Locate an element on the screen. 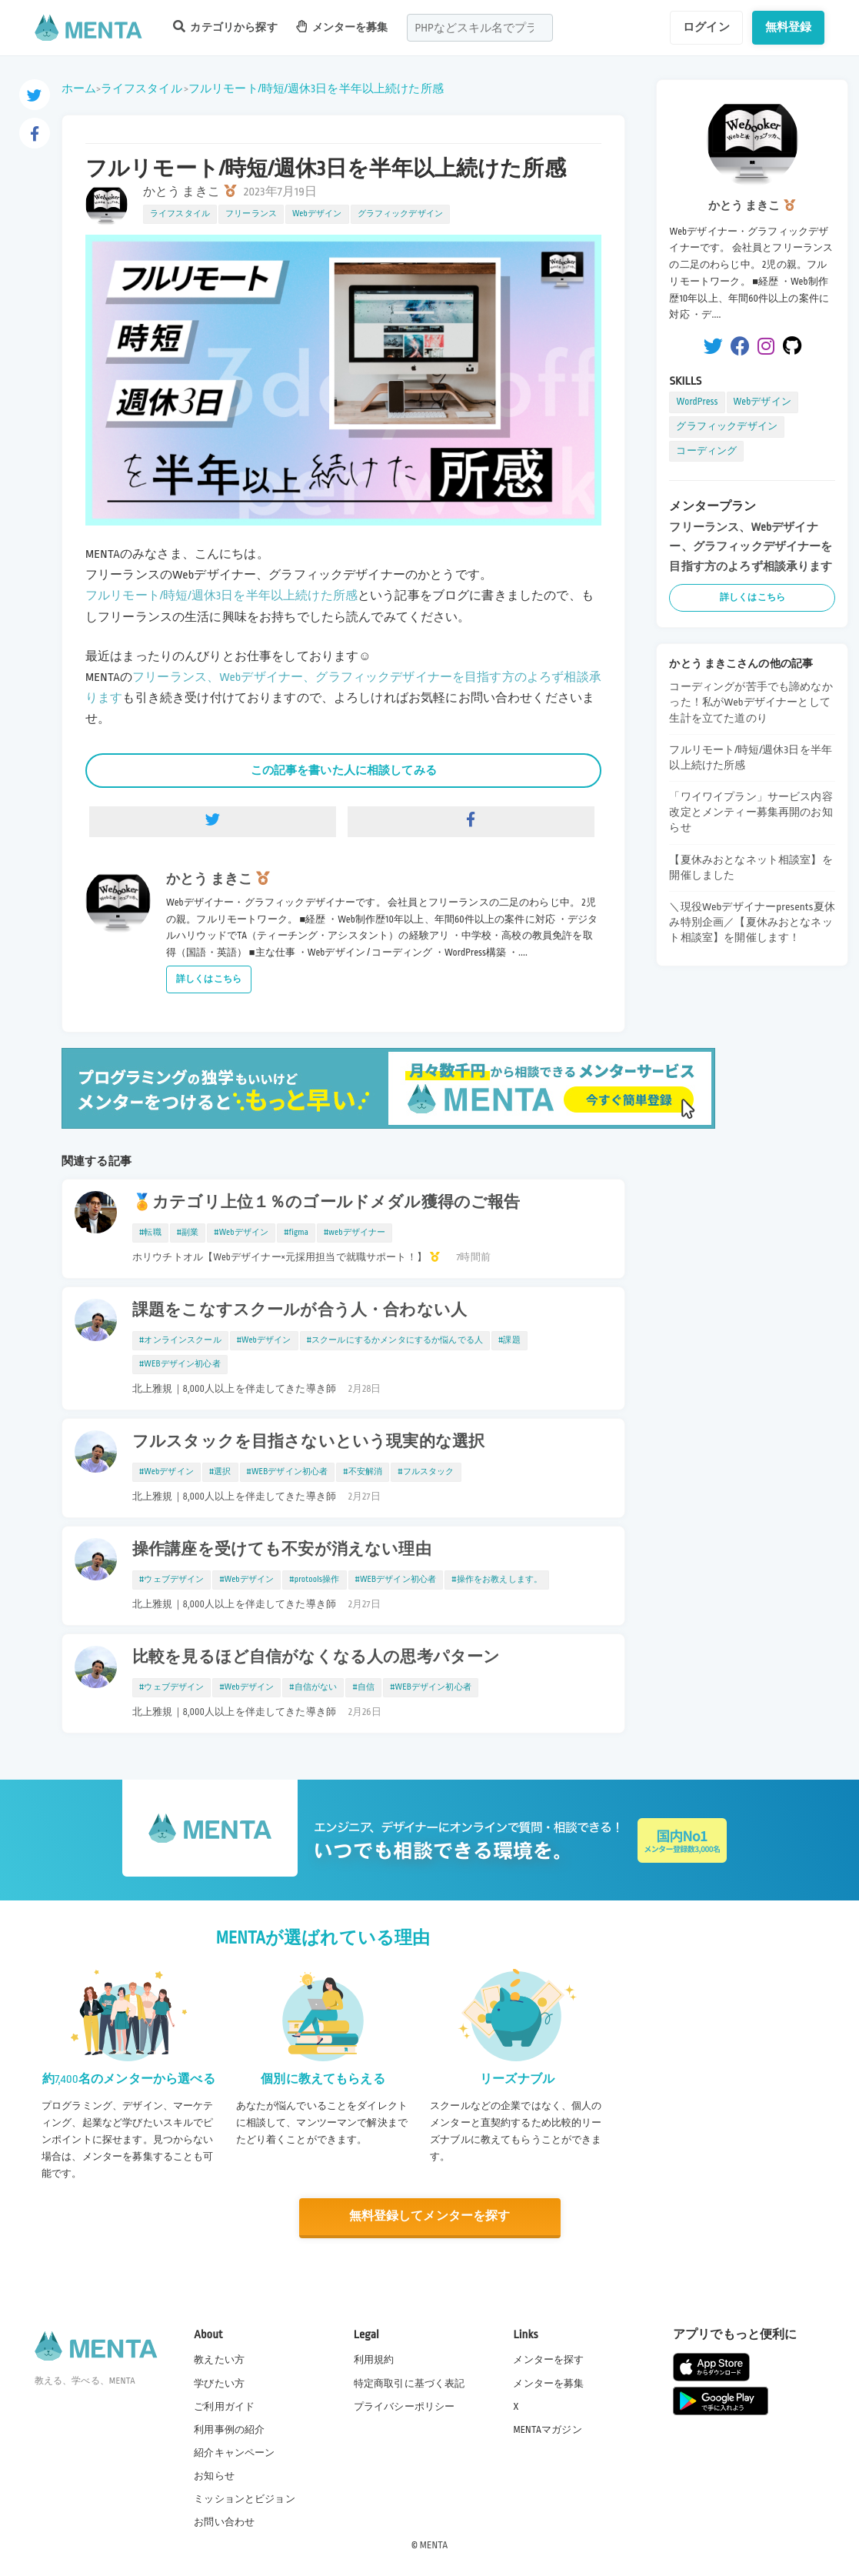 This screenshot has height=2576, width=859. メンターを探す is located at coordinates (548, 2359).